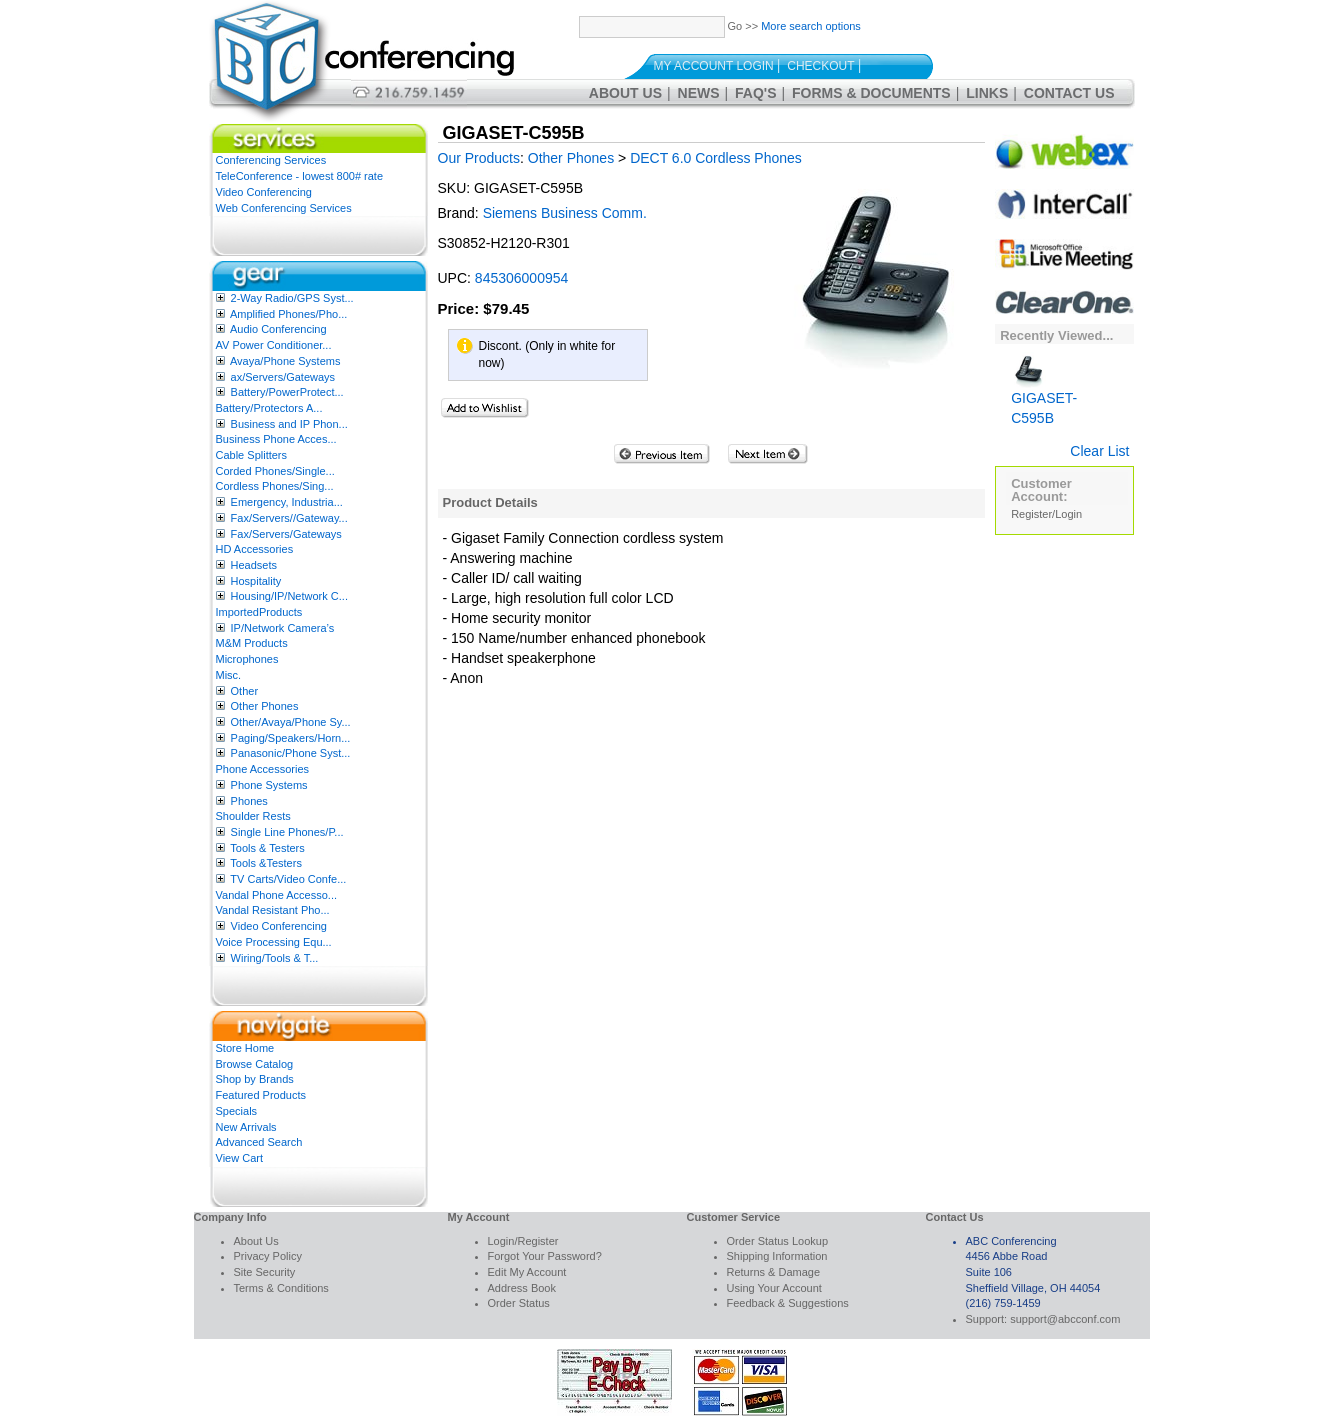  I want to click on Fax/Servers//Gateway..., so click(289, 518).